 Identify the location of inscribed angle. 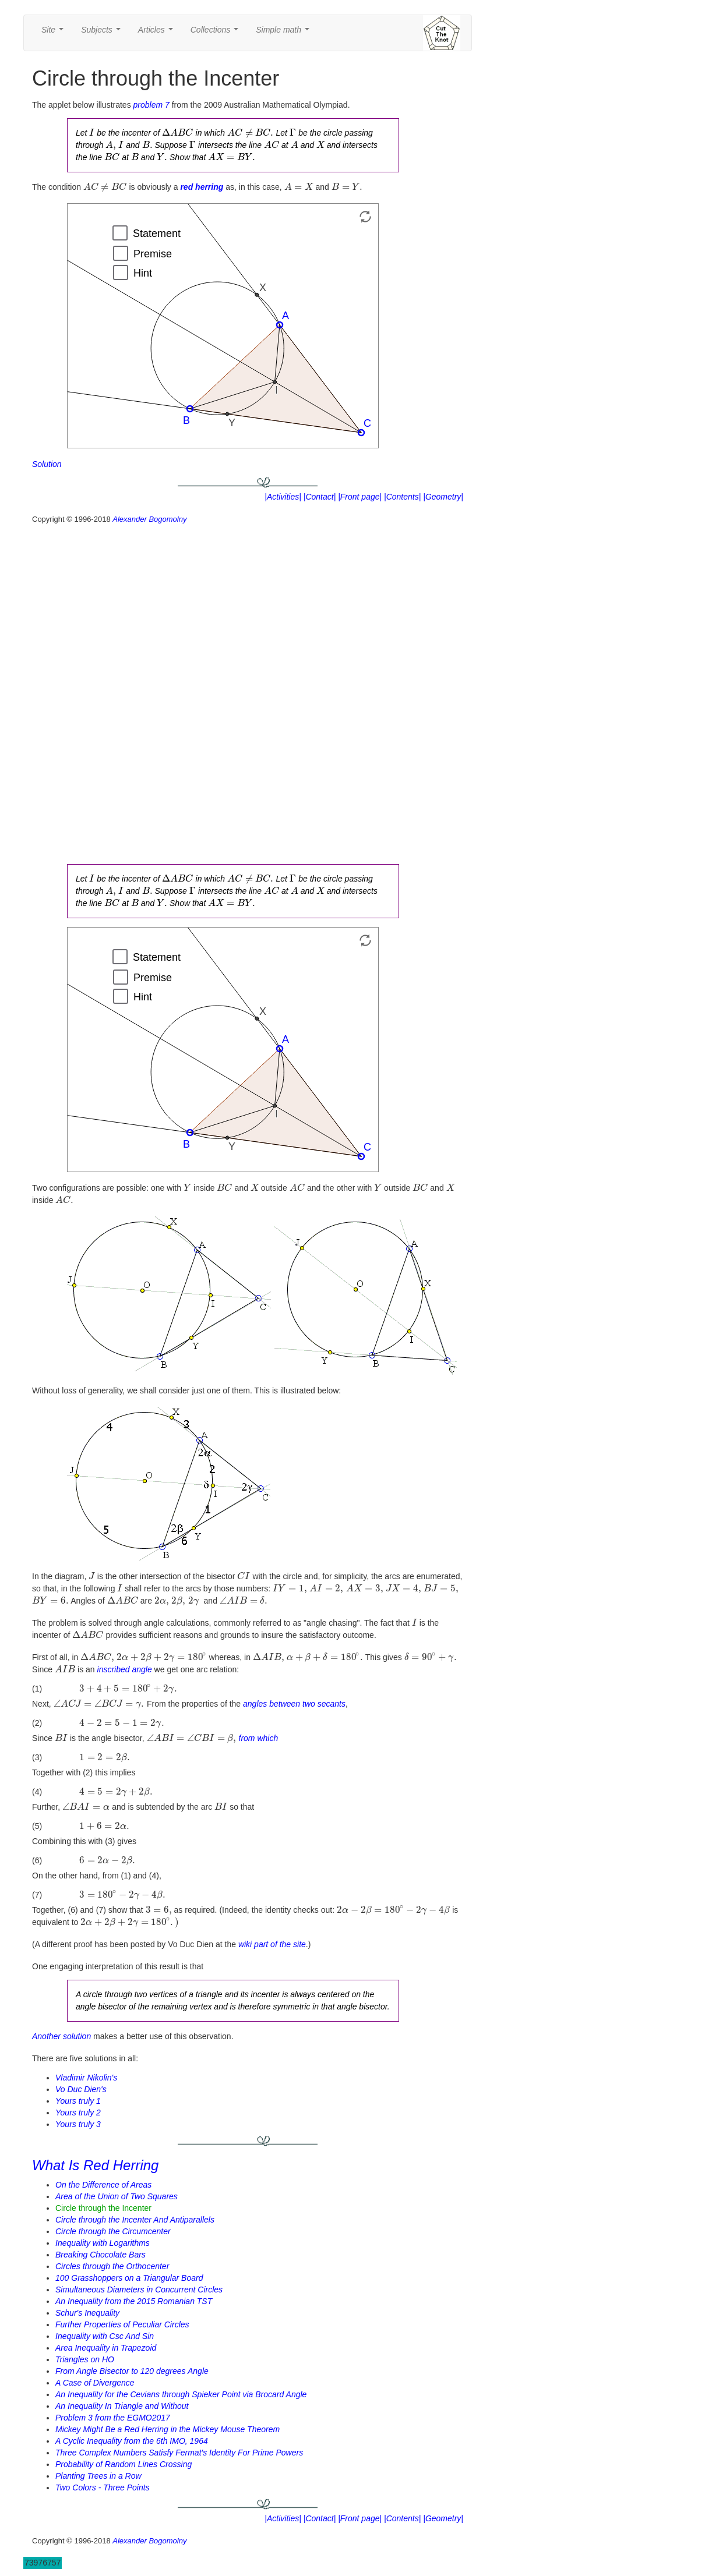
(124, 1669).